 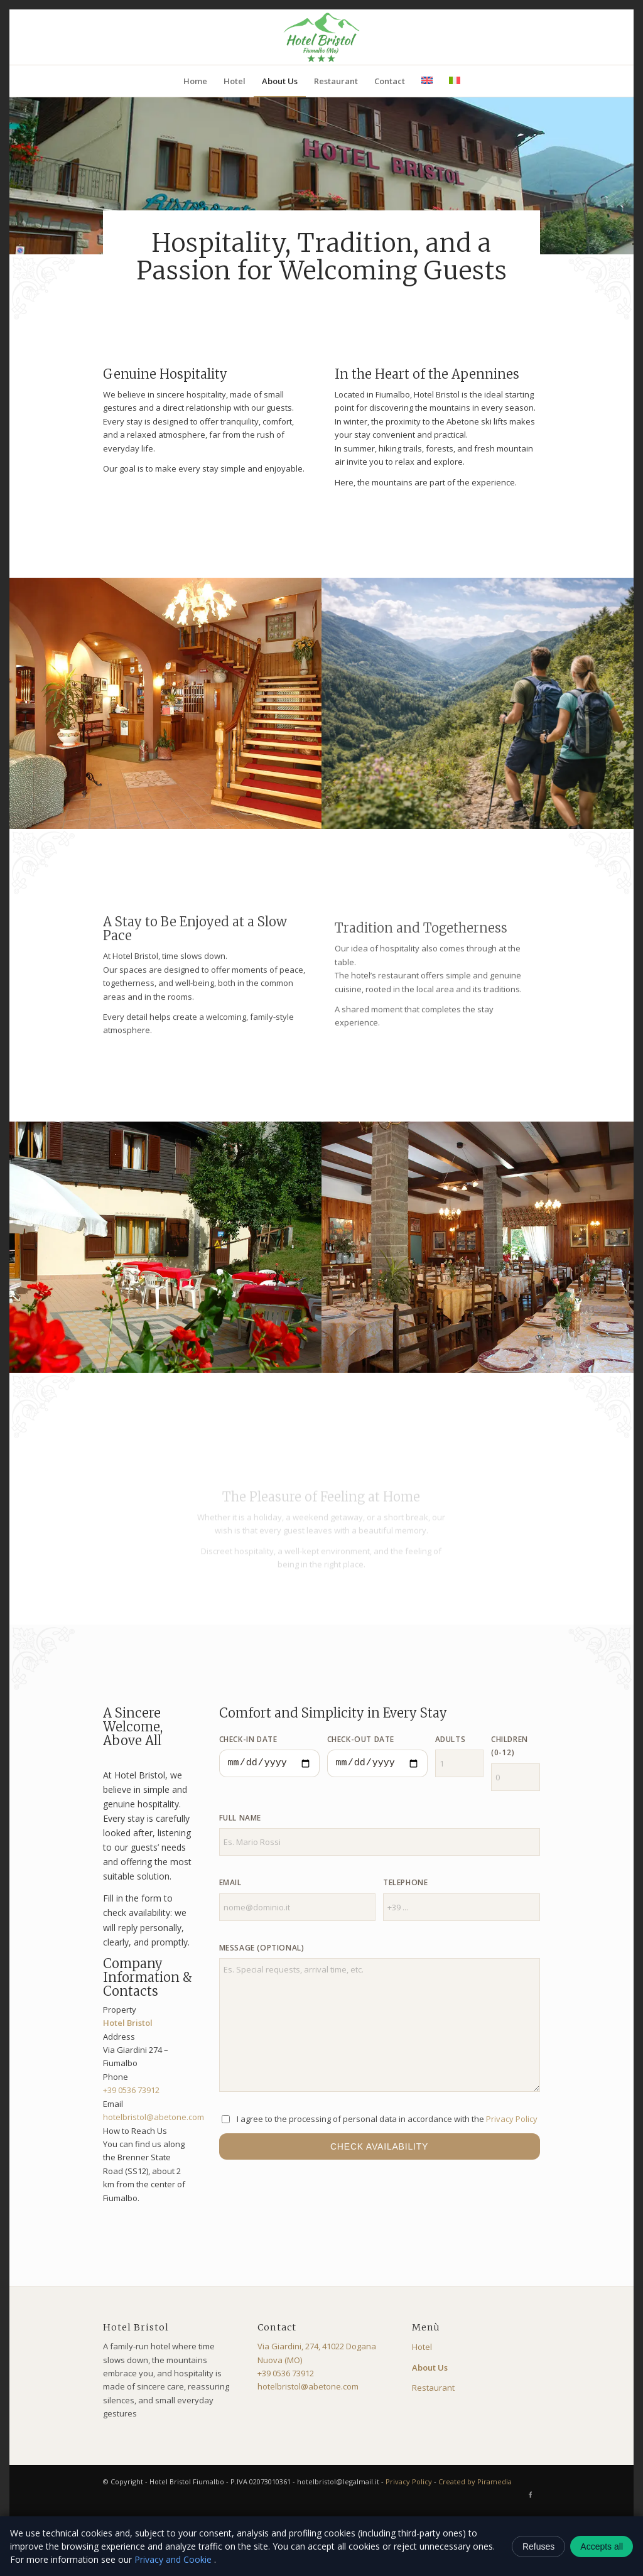 What do you see at coordinates (450, 1739) in the screenshot?
I see `Adults` at bounding box center [450, 1739].